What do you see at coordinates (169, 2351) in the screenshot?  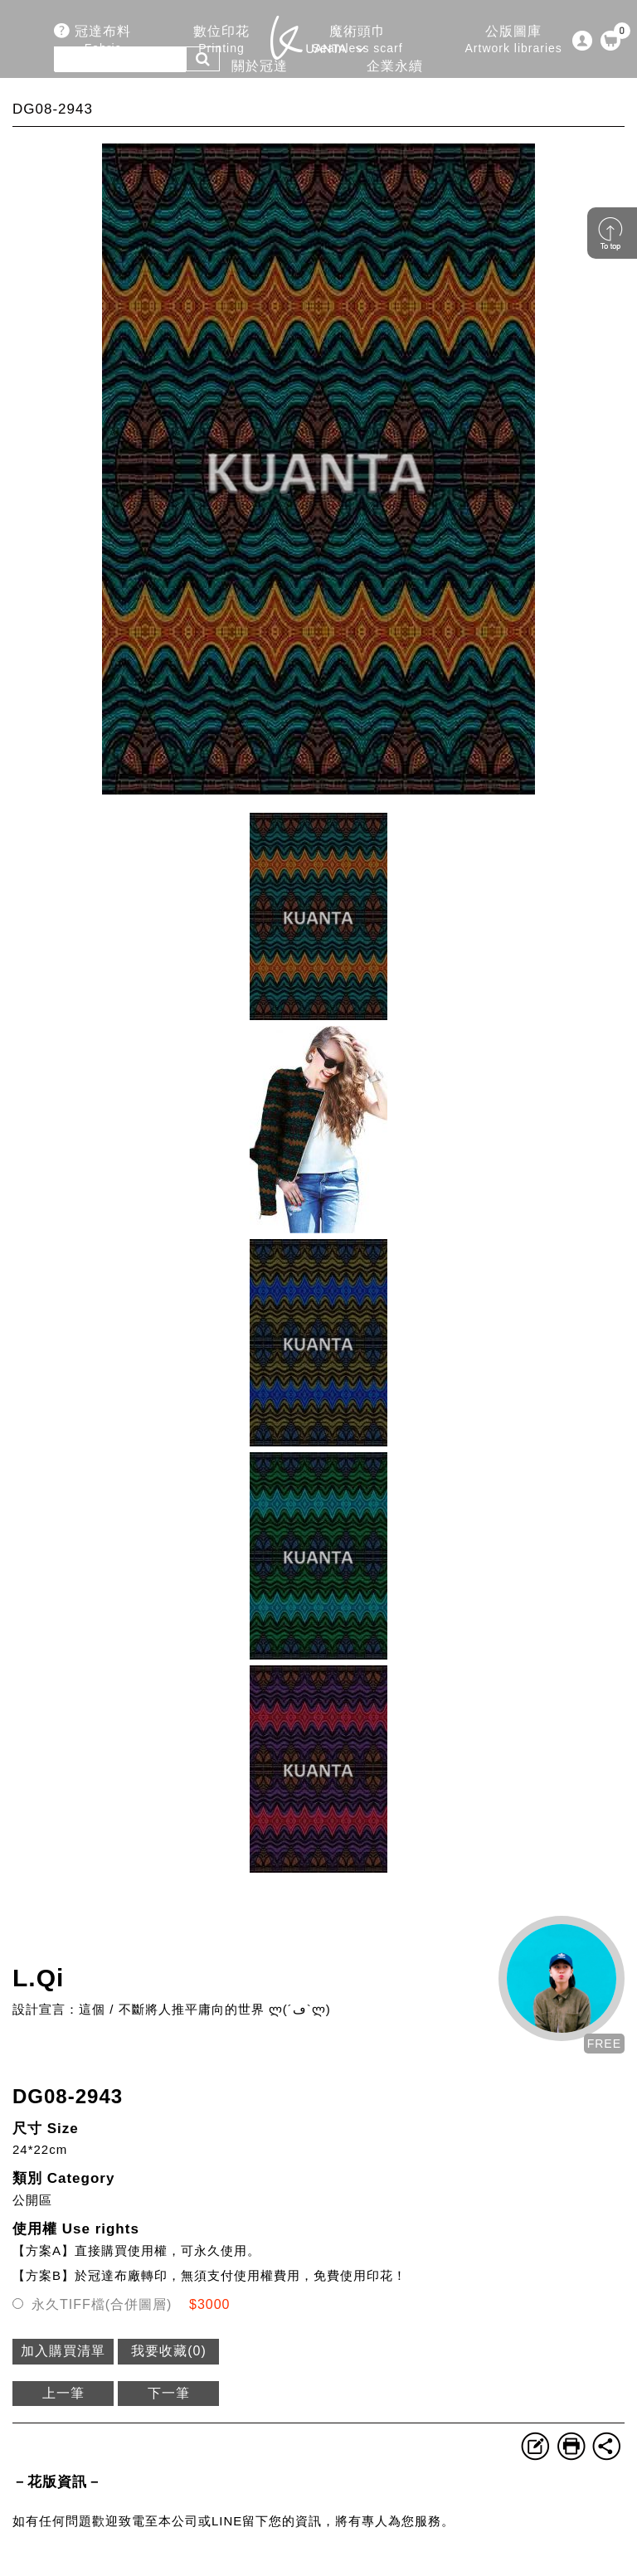 I see `我要收藏()` at bounding box center [169, 2351].